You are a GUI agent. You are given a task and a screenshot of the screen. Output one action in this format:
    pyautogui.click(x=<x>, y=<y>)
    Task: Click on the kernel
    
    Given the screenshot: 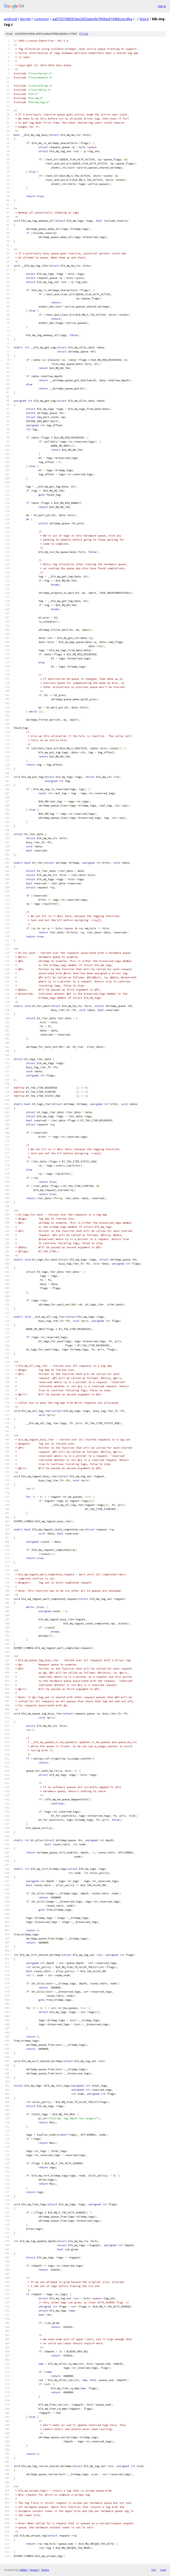 What is the action you would take?
    pyautogui.click(x=25, y=19)
    